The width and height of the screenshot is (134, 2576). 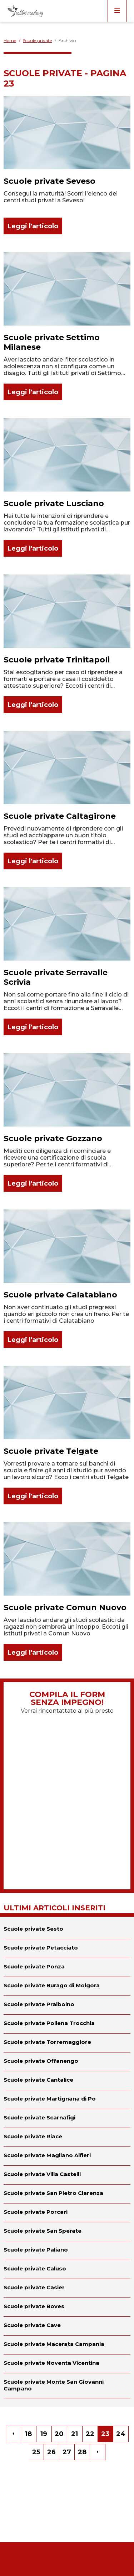 What do you see at coordinates (43, 2434) in the screenshot?
I see `19` at bounding box center [43, 2434].